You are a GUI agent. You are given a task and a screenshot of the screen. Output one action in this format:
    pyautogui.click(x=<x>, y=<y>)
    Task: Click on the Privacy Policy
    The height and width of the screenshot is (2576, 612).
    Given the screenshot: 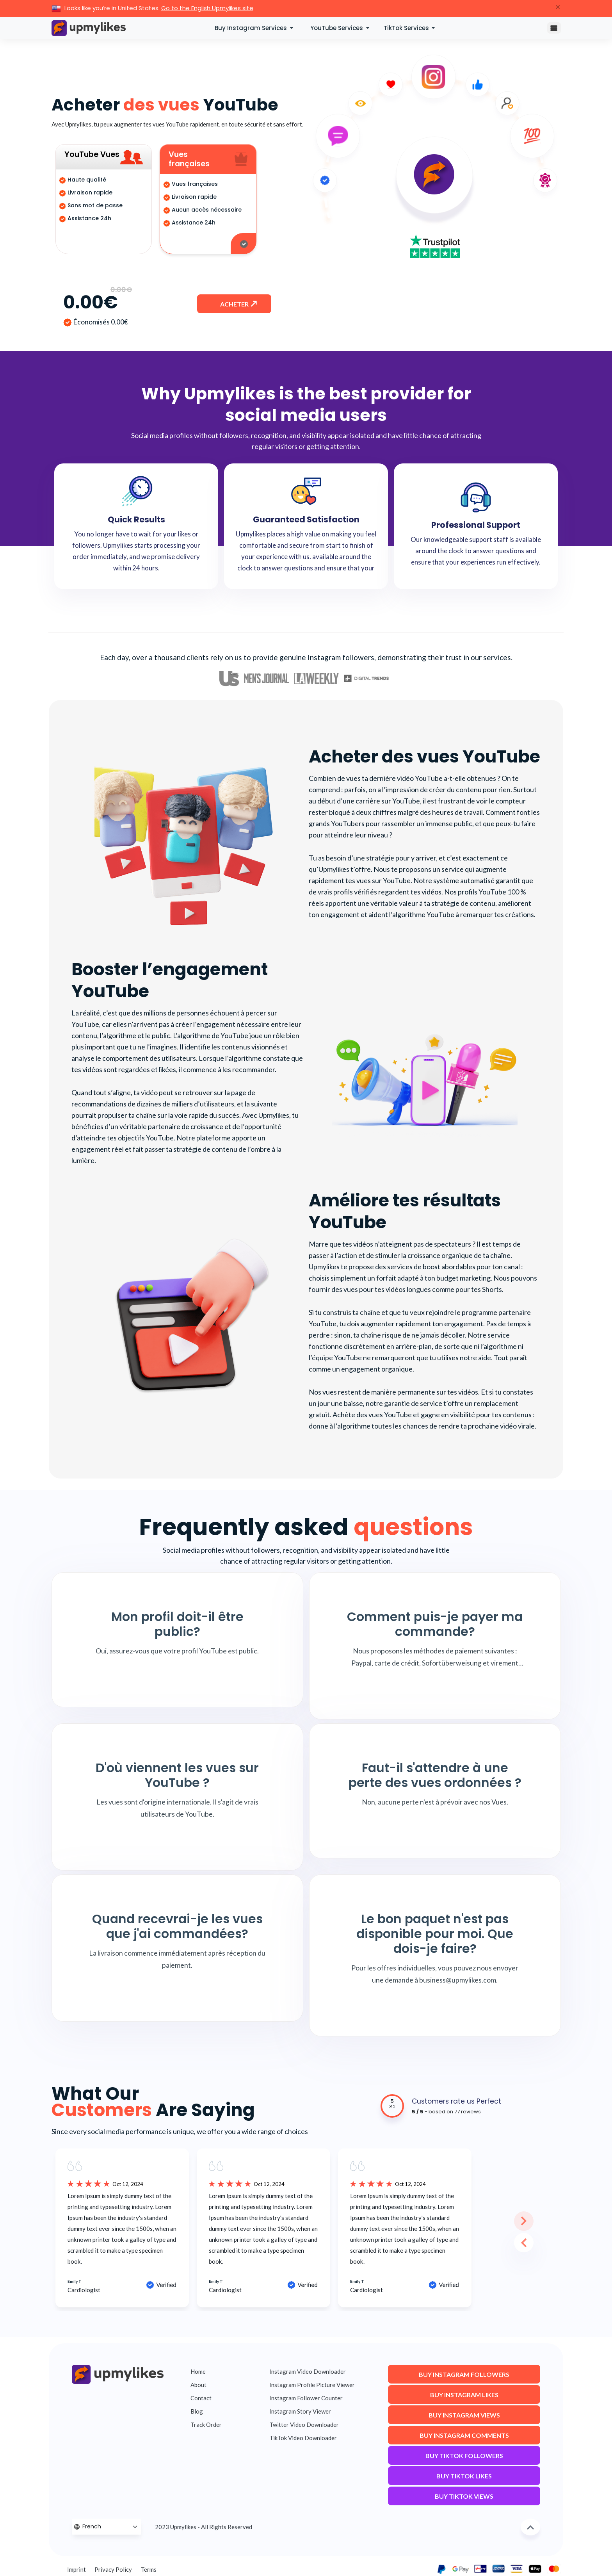 What is the action you would take?
    pyautogui.click(x=113, y=2569)
    